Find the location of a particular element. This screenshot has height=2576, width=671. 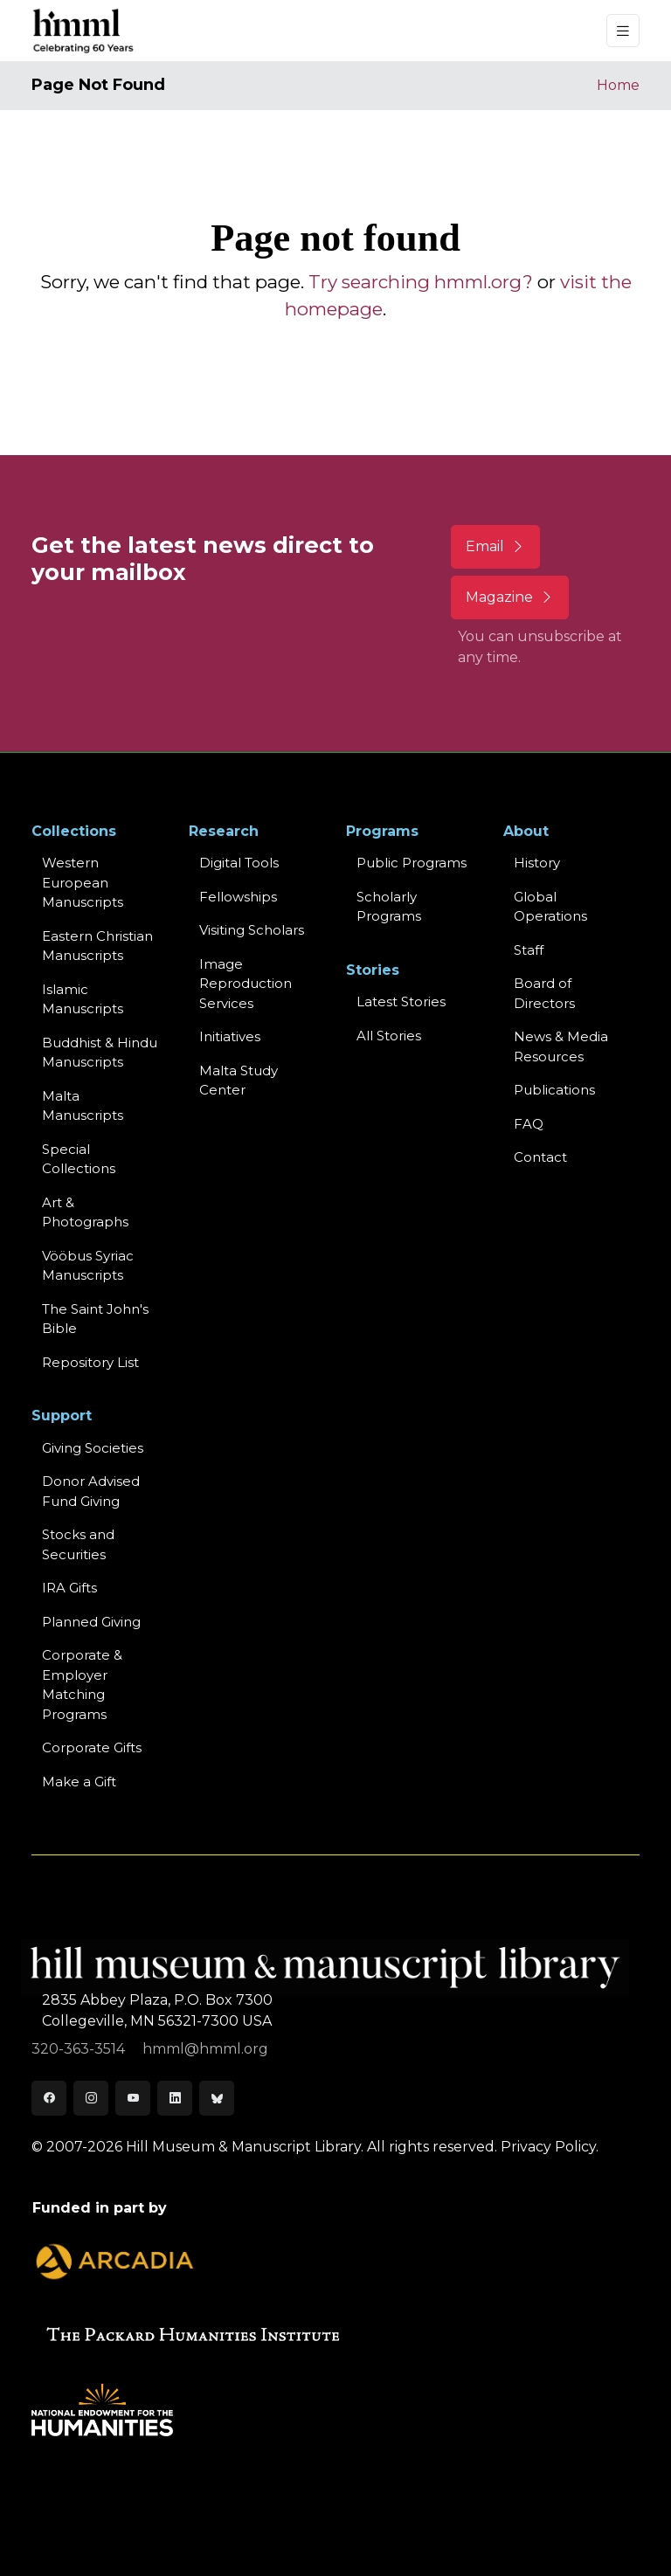

Try searching hmml.org? is located at coordinates (420, 282).